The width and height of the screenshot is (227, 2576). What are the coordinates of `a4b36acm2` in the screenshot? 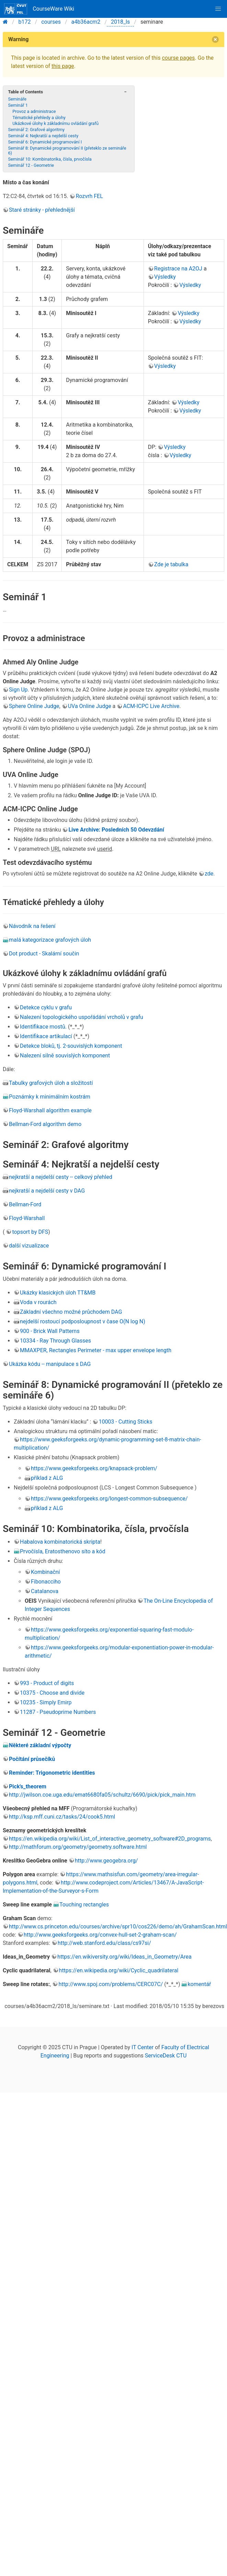 It's located at (86, 22).